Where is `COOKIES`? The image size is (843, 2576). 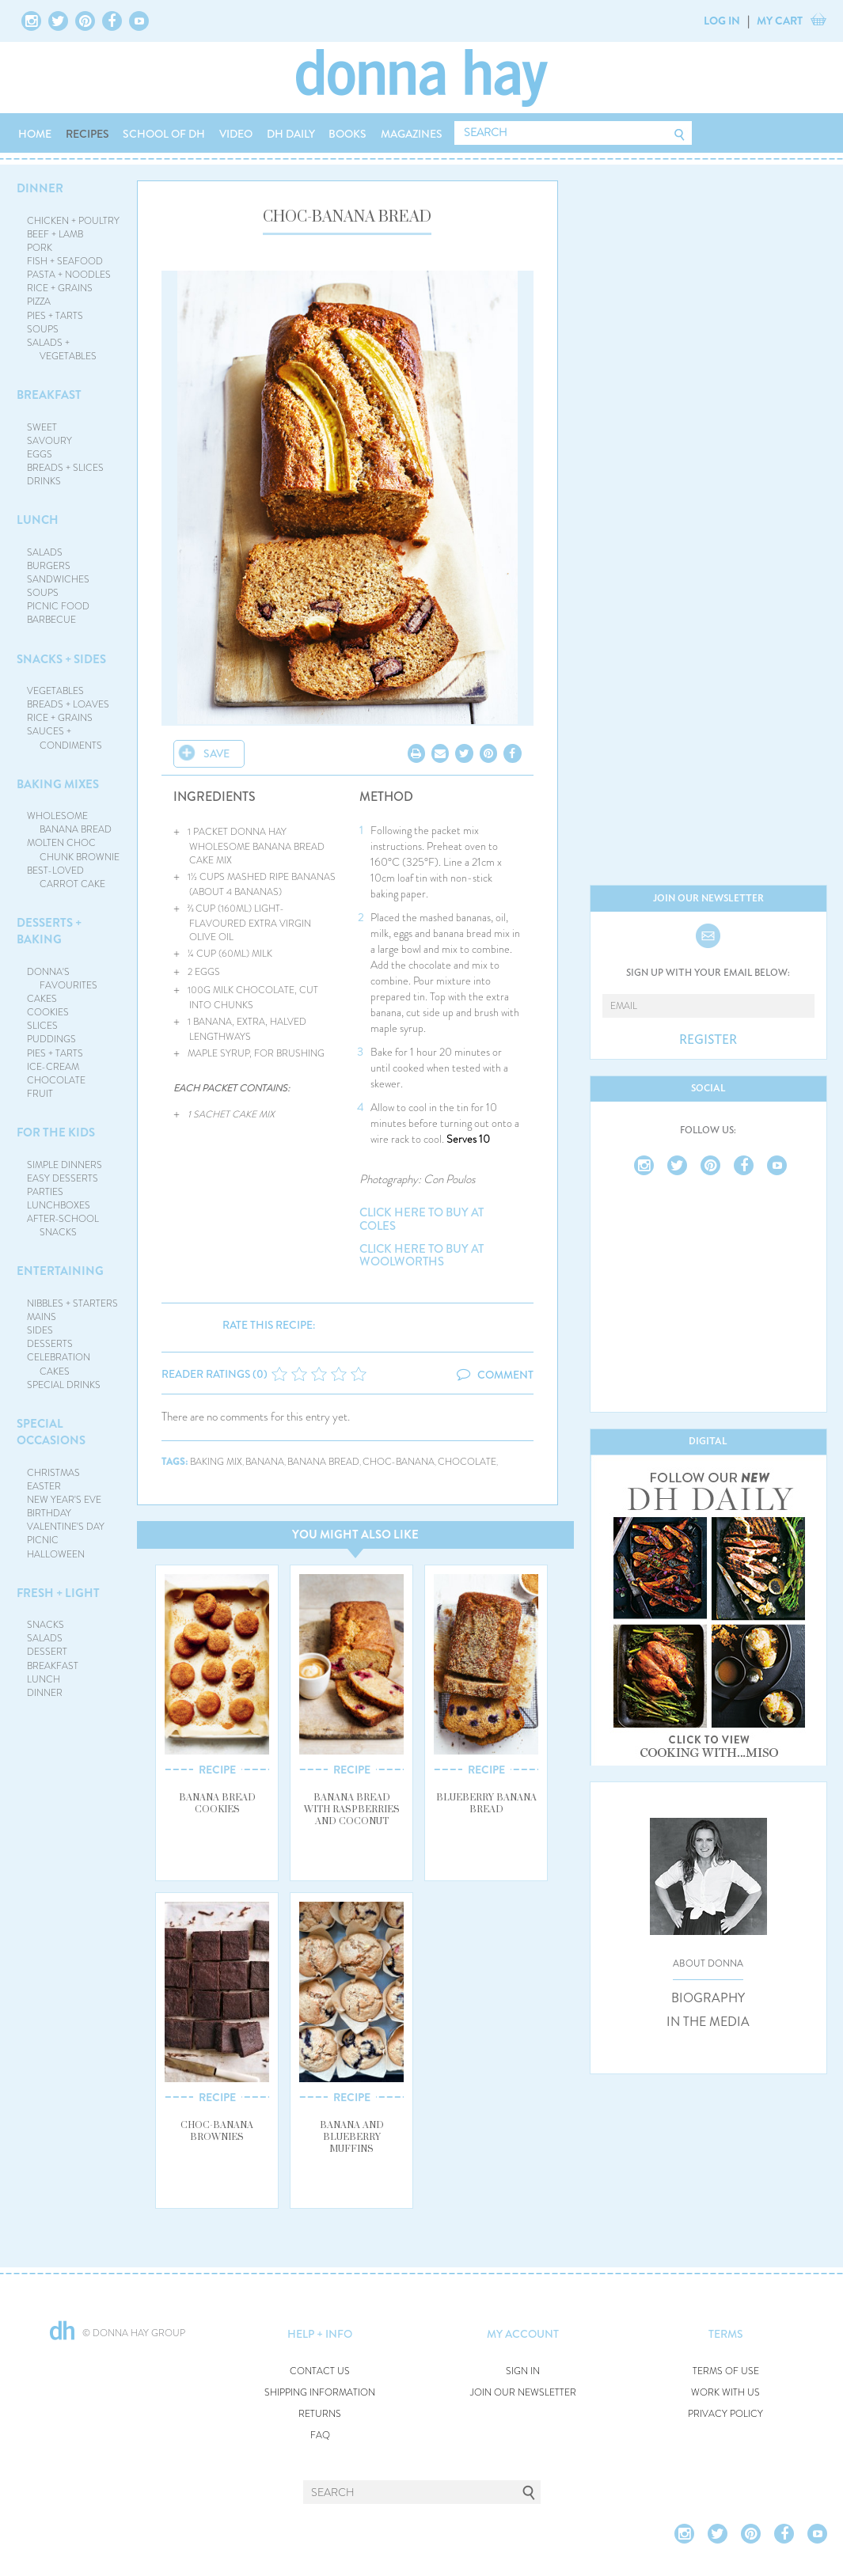 COOKIES is located at coordinates (48, 1012).